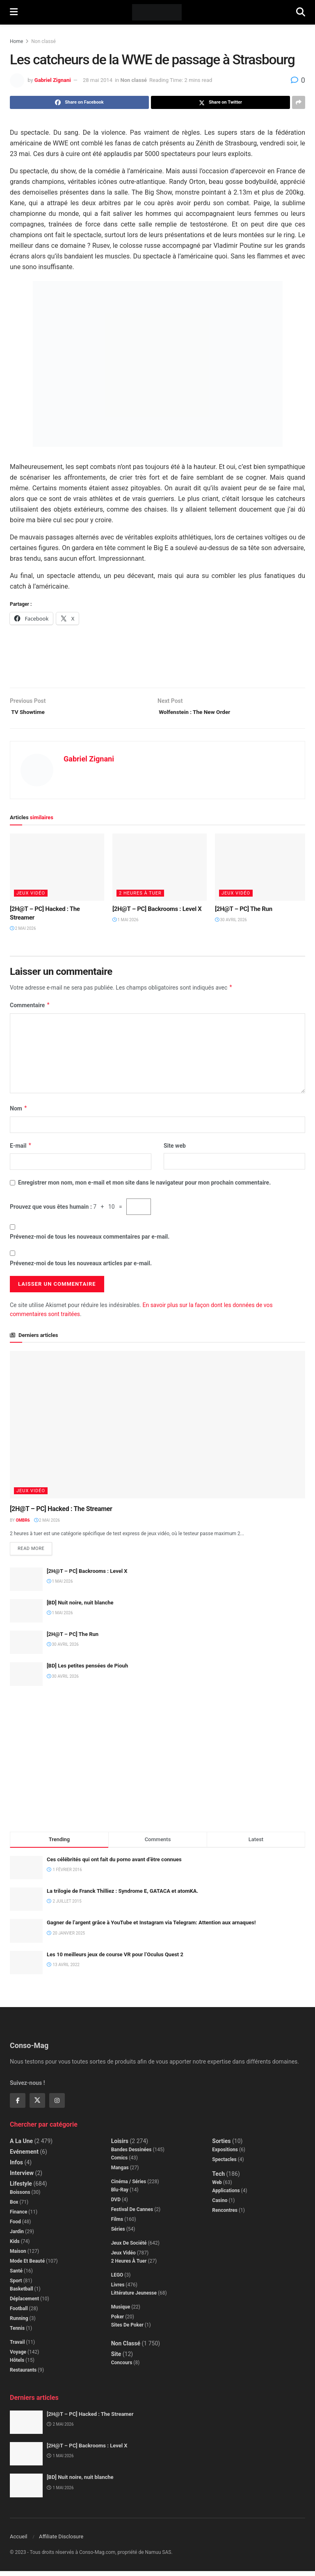  Describe the element at coordinates (35, 1551) in the screenshot. I see `Read more` at that location.